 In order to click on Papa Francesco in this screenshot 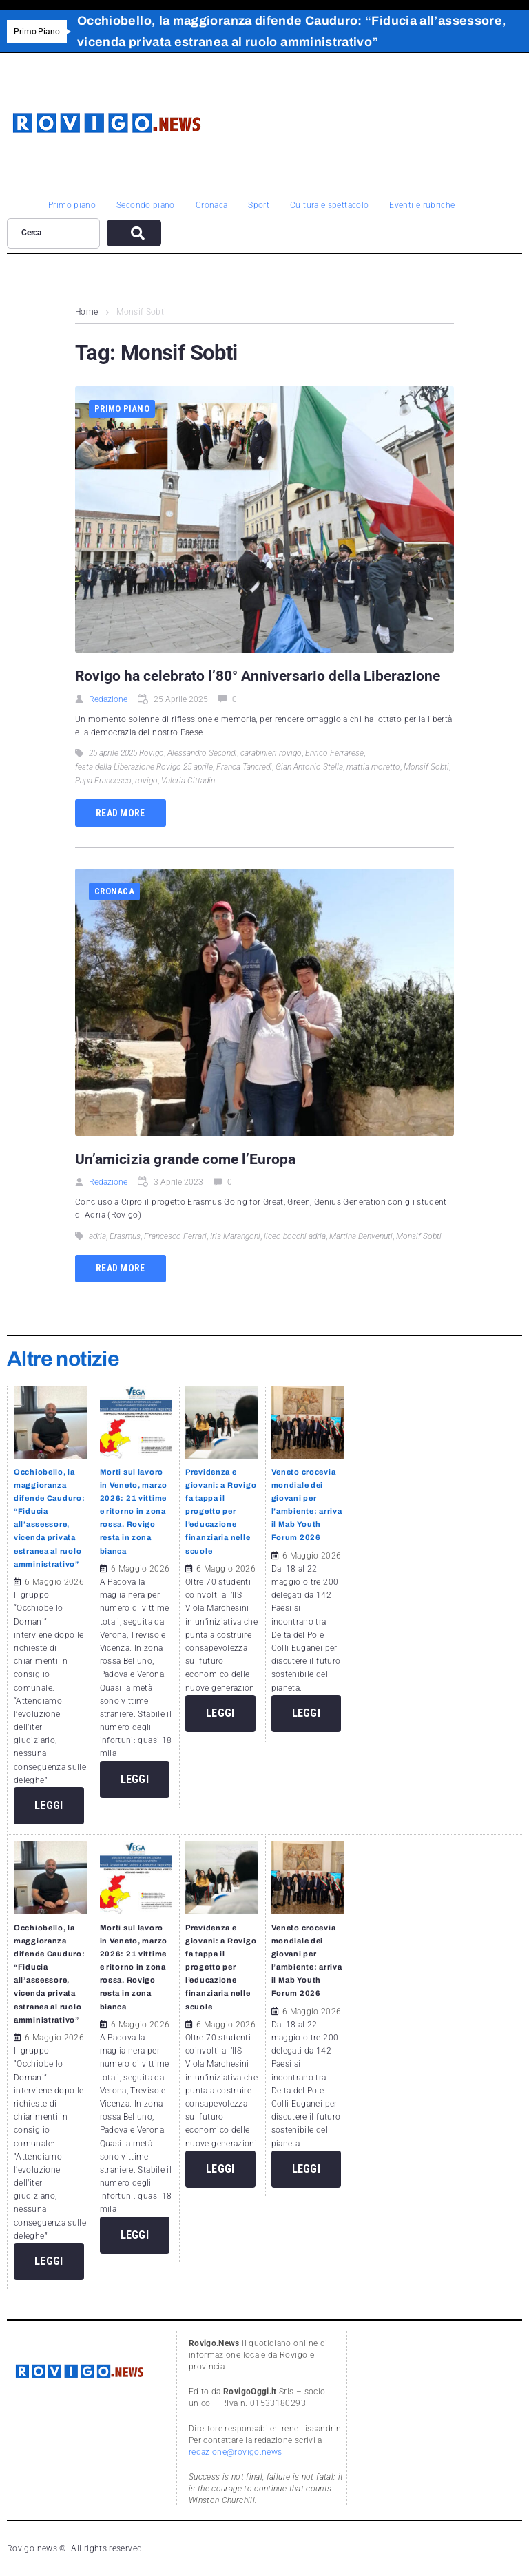, I will do `click(103, 780)`.